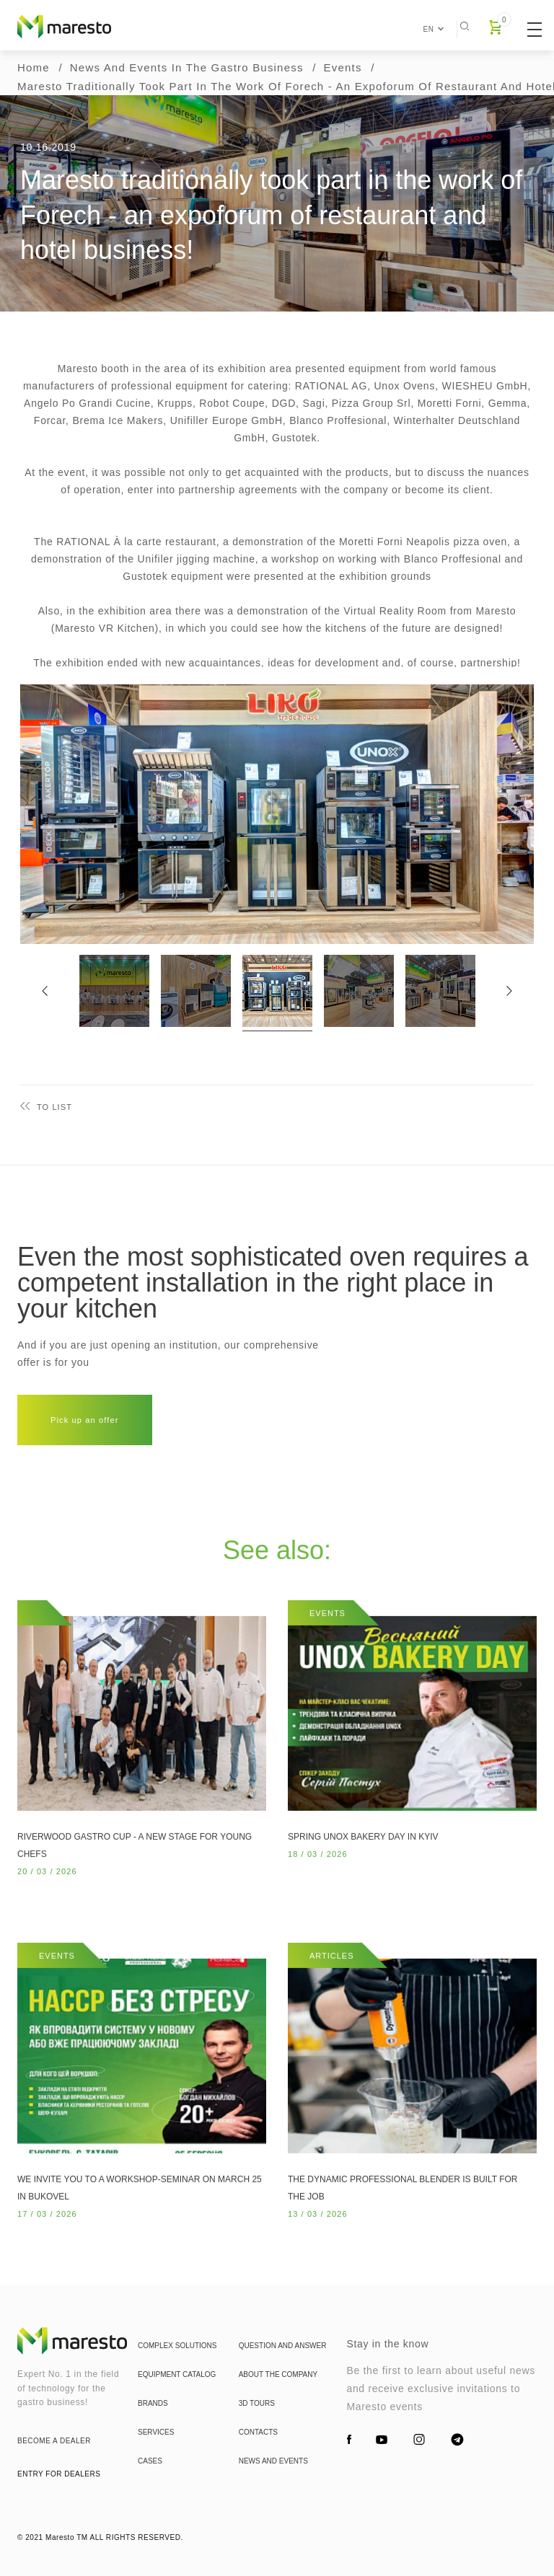  What do you see at coordinates (150, 2503) in the screenshot?
I see `Cases` at bounding box center [150, 2503].